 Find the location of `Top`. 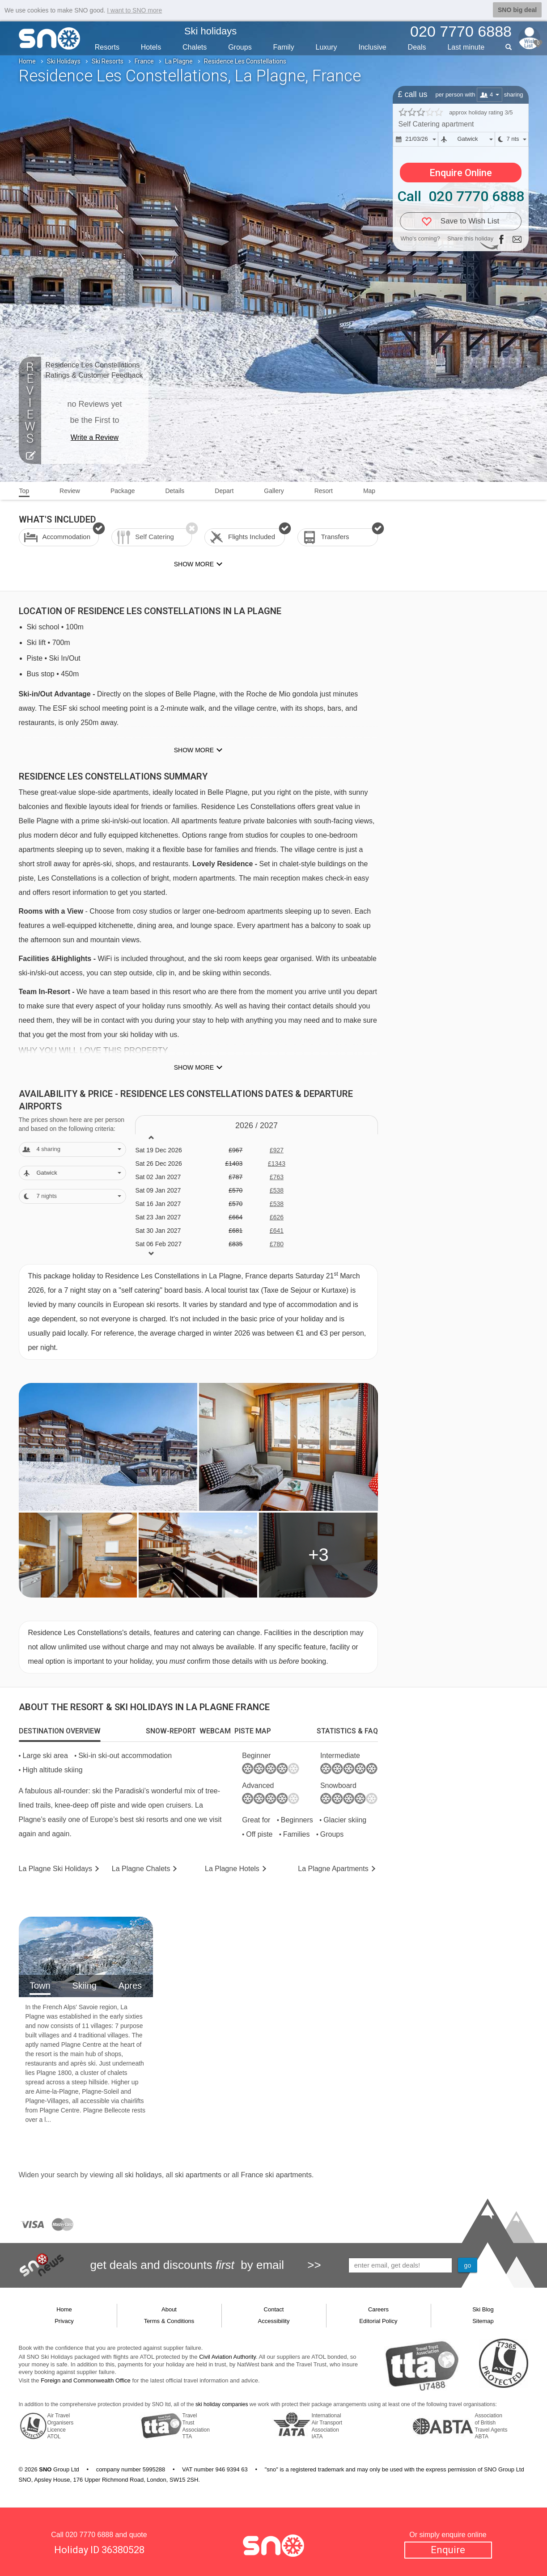

Top is located at coordinates (24, 490).